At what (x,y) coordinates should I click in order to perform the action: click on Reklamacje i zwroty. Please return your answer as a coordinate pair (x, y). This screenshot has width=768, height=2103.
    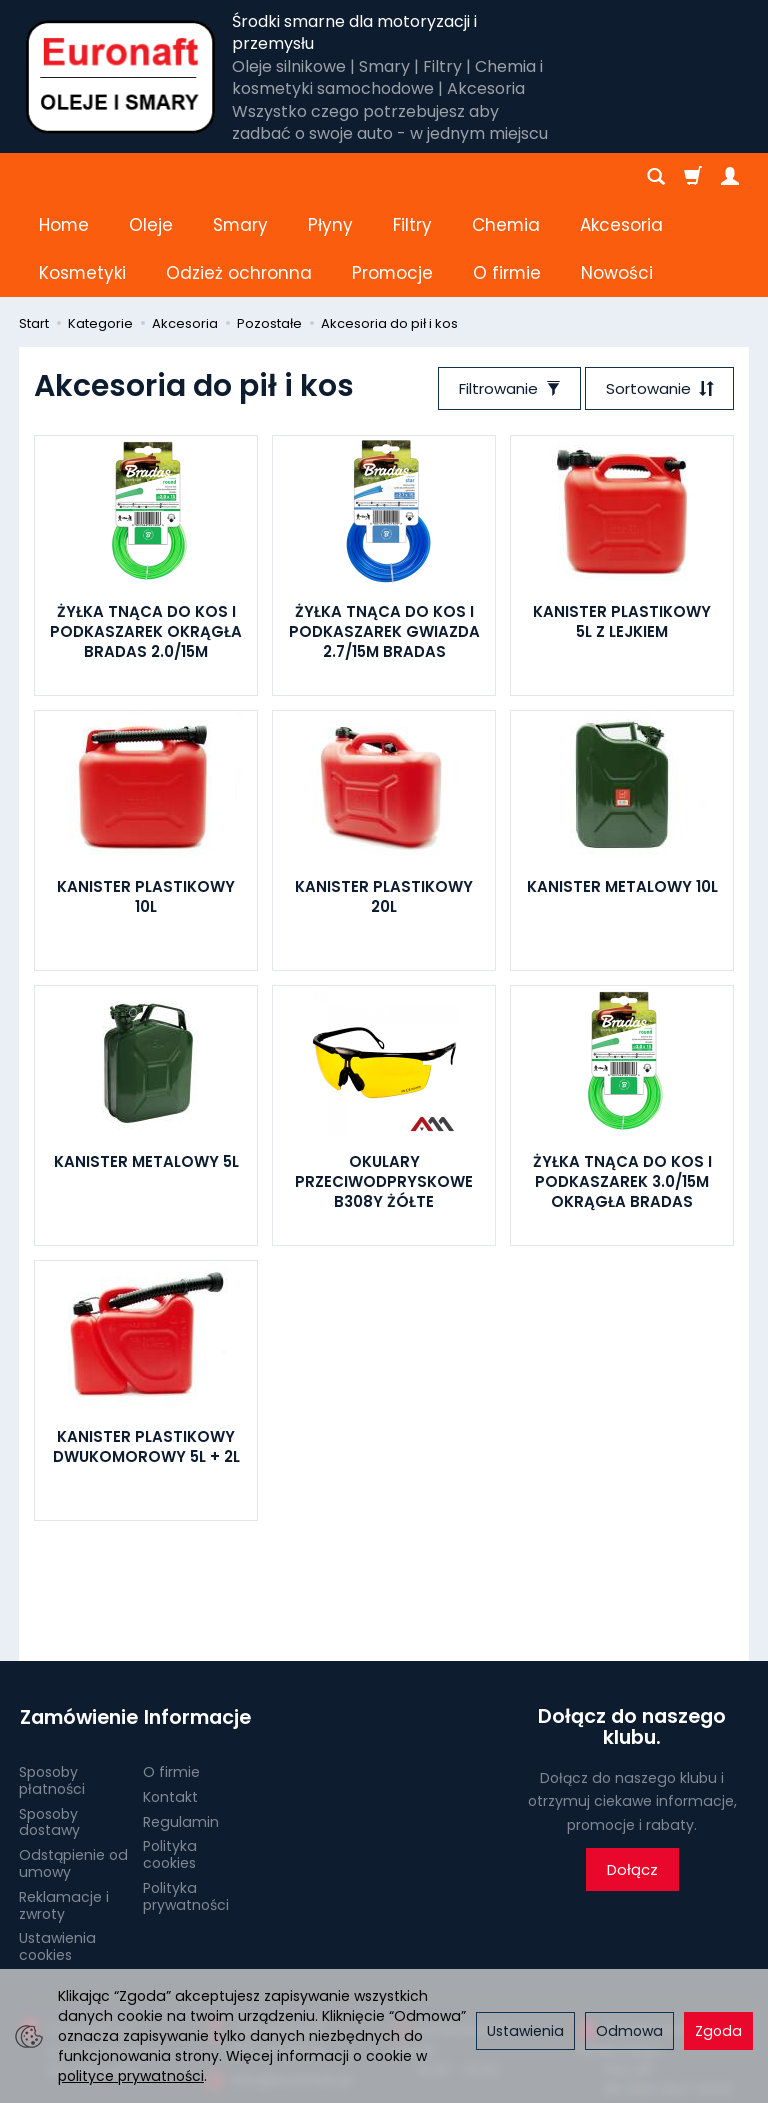
    Looking at the image, I should click on (64, 1807).